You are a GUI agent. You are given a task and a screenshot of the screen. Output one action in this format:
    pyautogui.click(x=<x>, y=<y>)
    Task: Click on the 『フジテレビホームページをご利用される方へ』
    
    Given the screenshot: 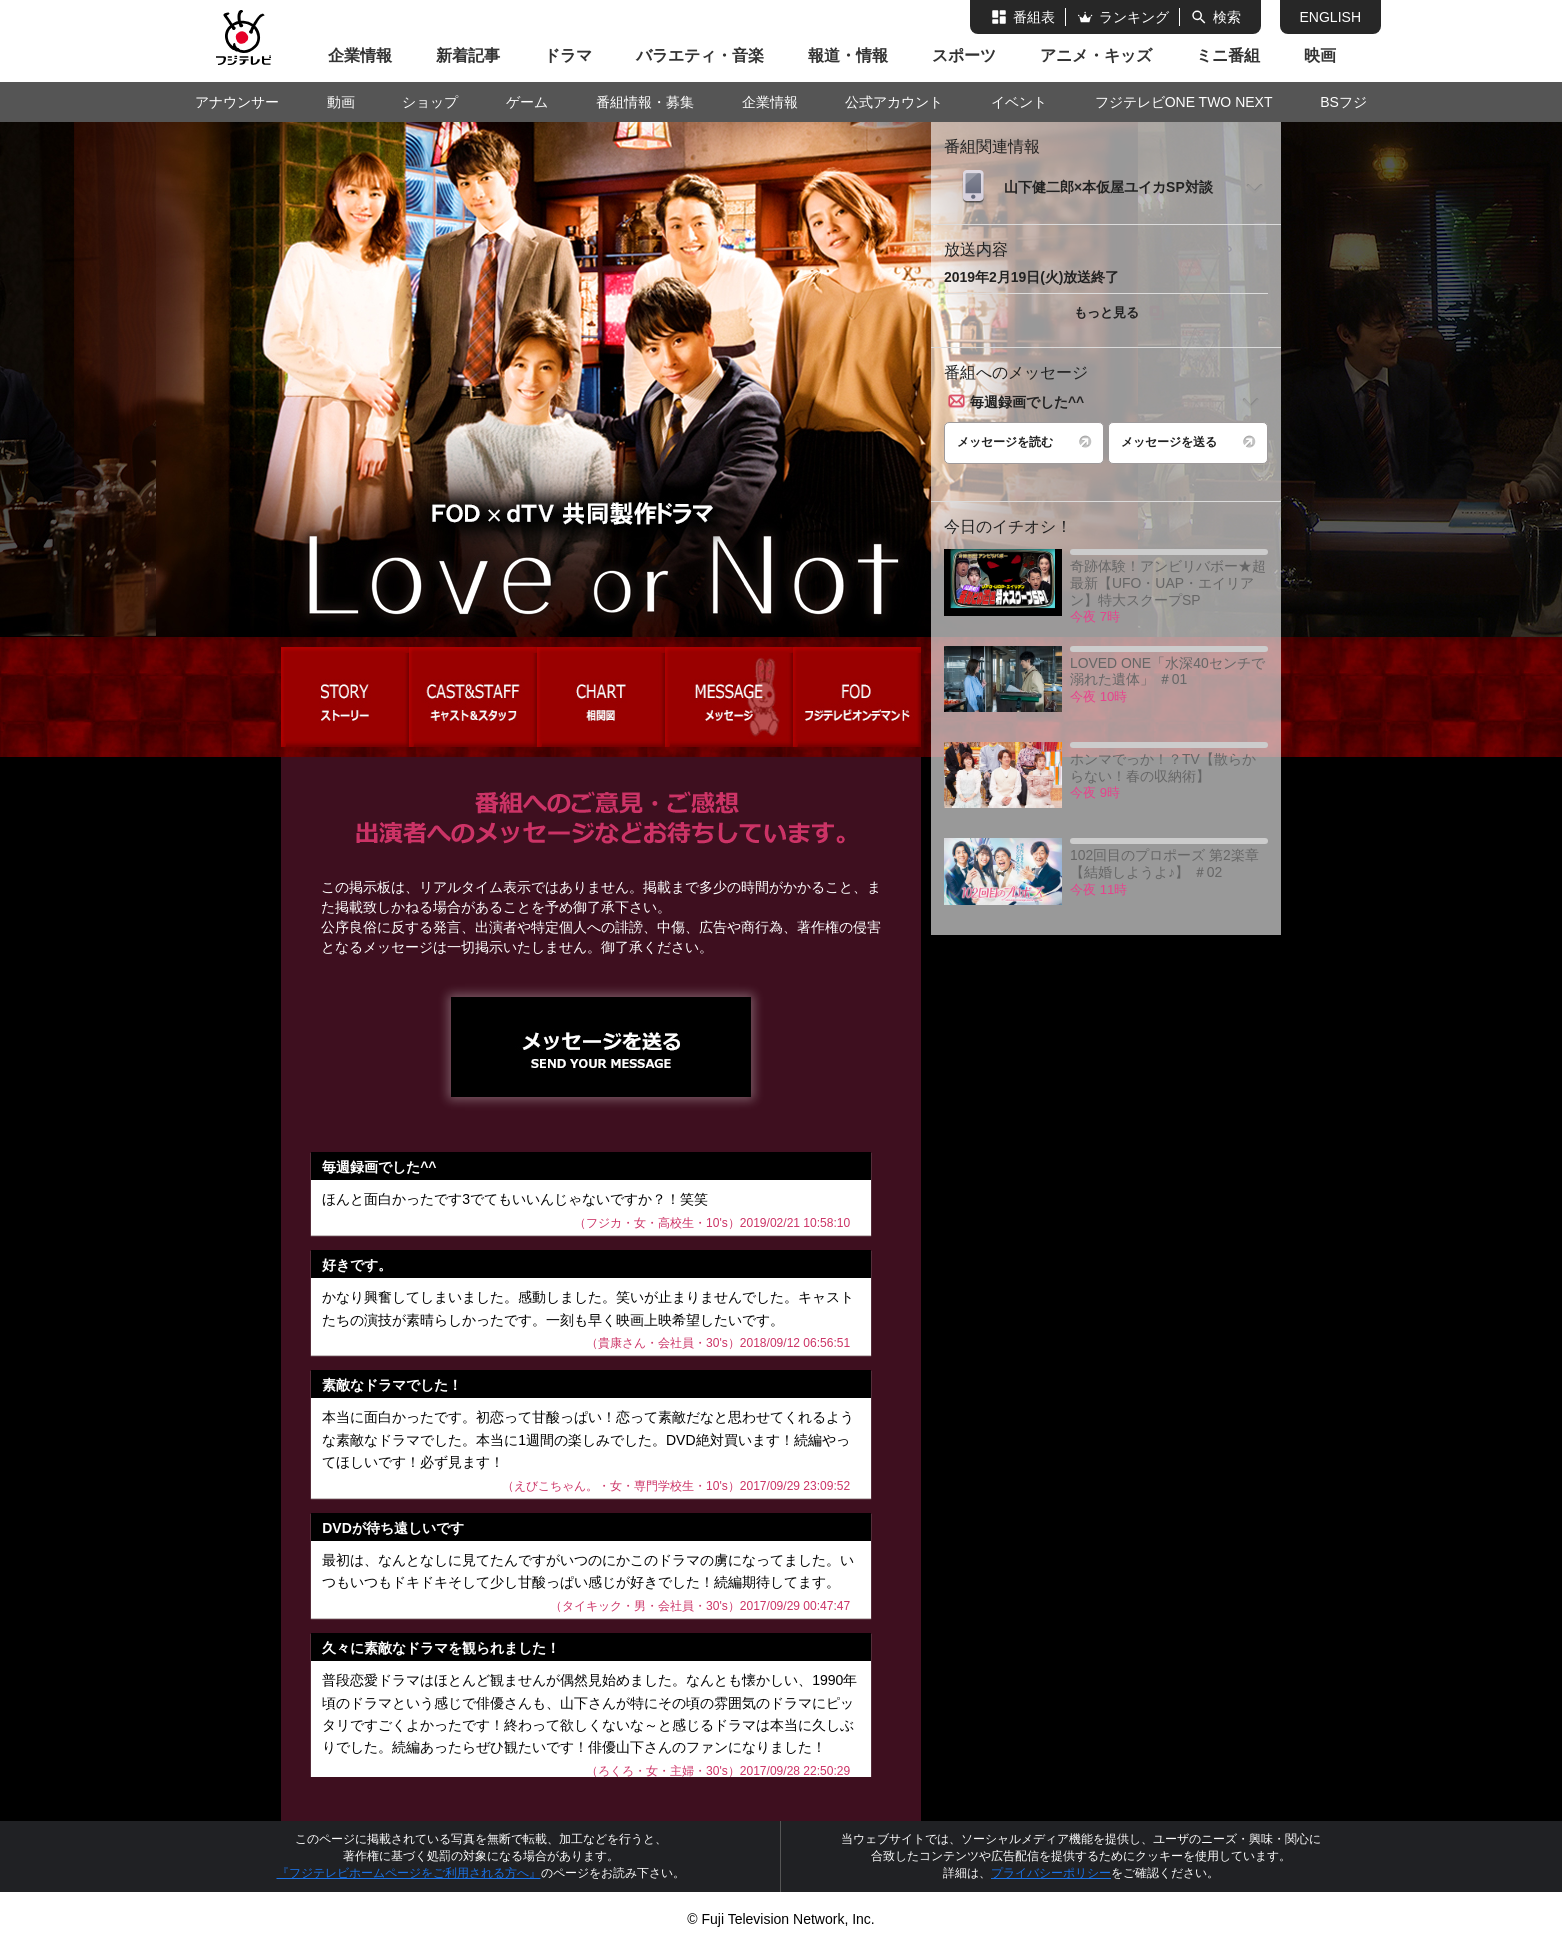 What is the action you would take?
    pyautogui.click(x=409, y=1873)
    